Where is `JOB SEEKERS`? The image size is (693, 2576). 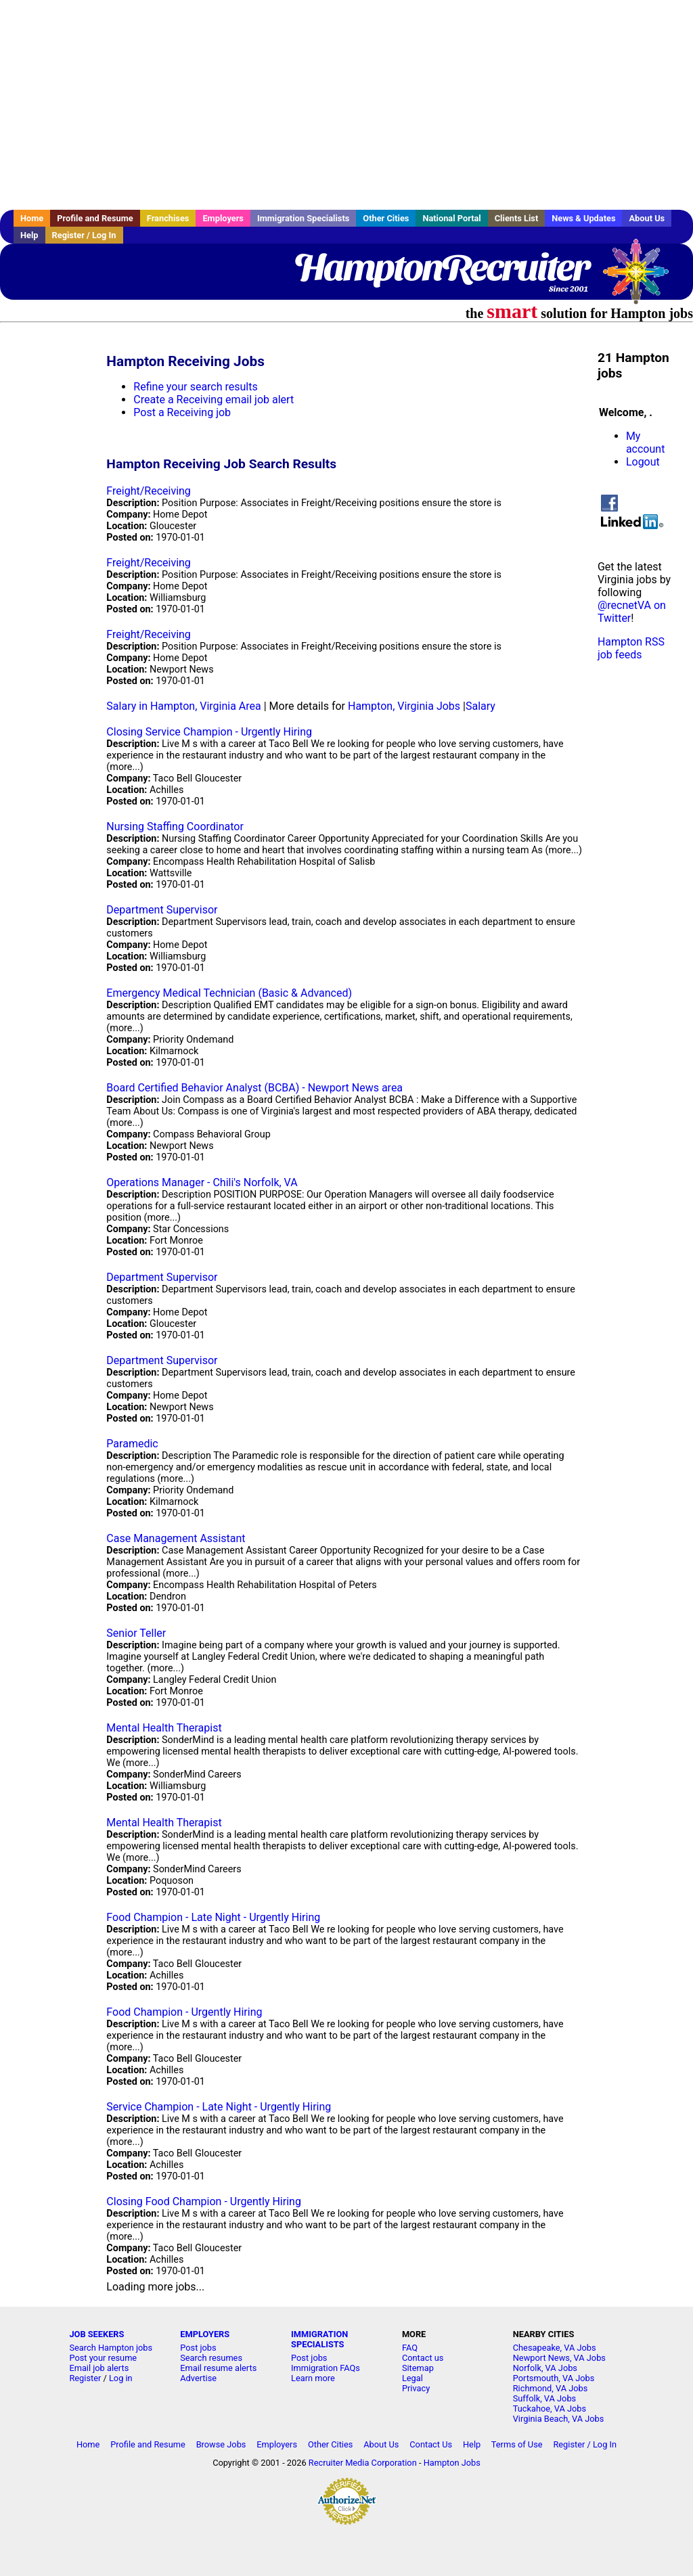
JOB SEEKERS is located at coordinates (96, 2334).